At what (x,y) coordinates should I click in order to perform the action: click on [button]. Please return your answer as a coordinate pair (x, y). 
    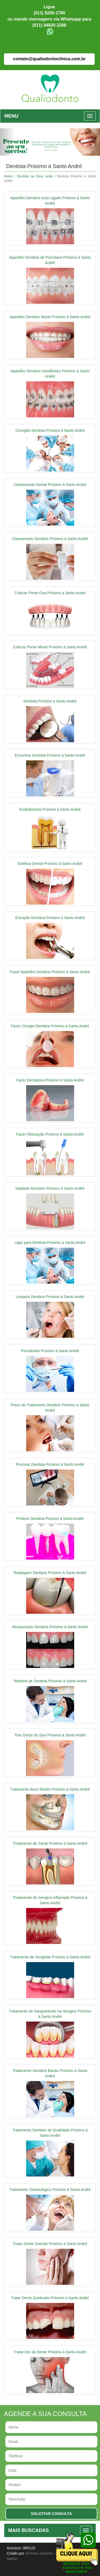
    Looking at the image, I should click on (7, 142).